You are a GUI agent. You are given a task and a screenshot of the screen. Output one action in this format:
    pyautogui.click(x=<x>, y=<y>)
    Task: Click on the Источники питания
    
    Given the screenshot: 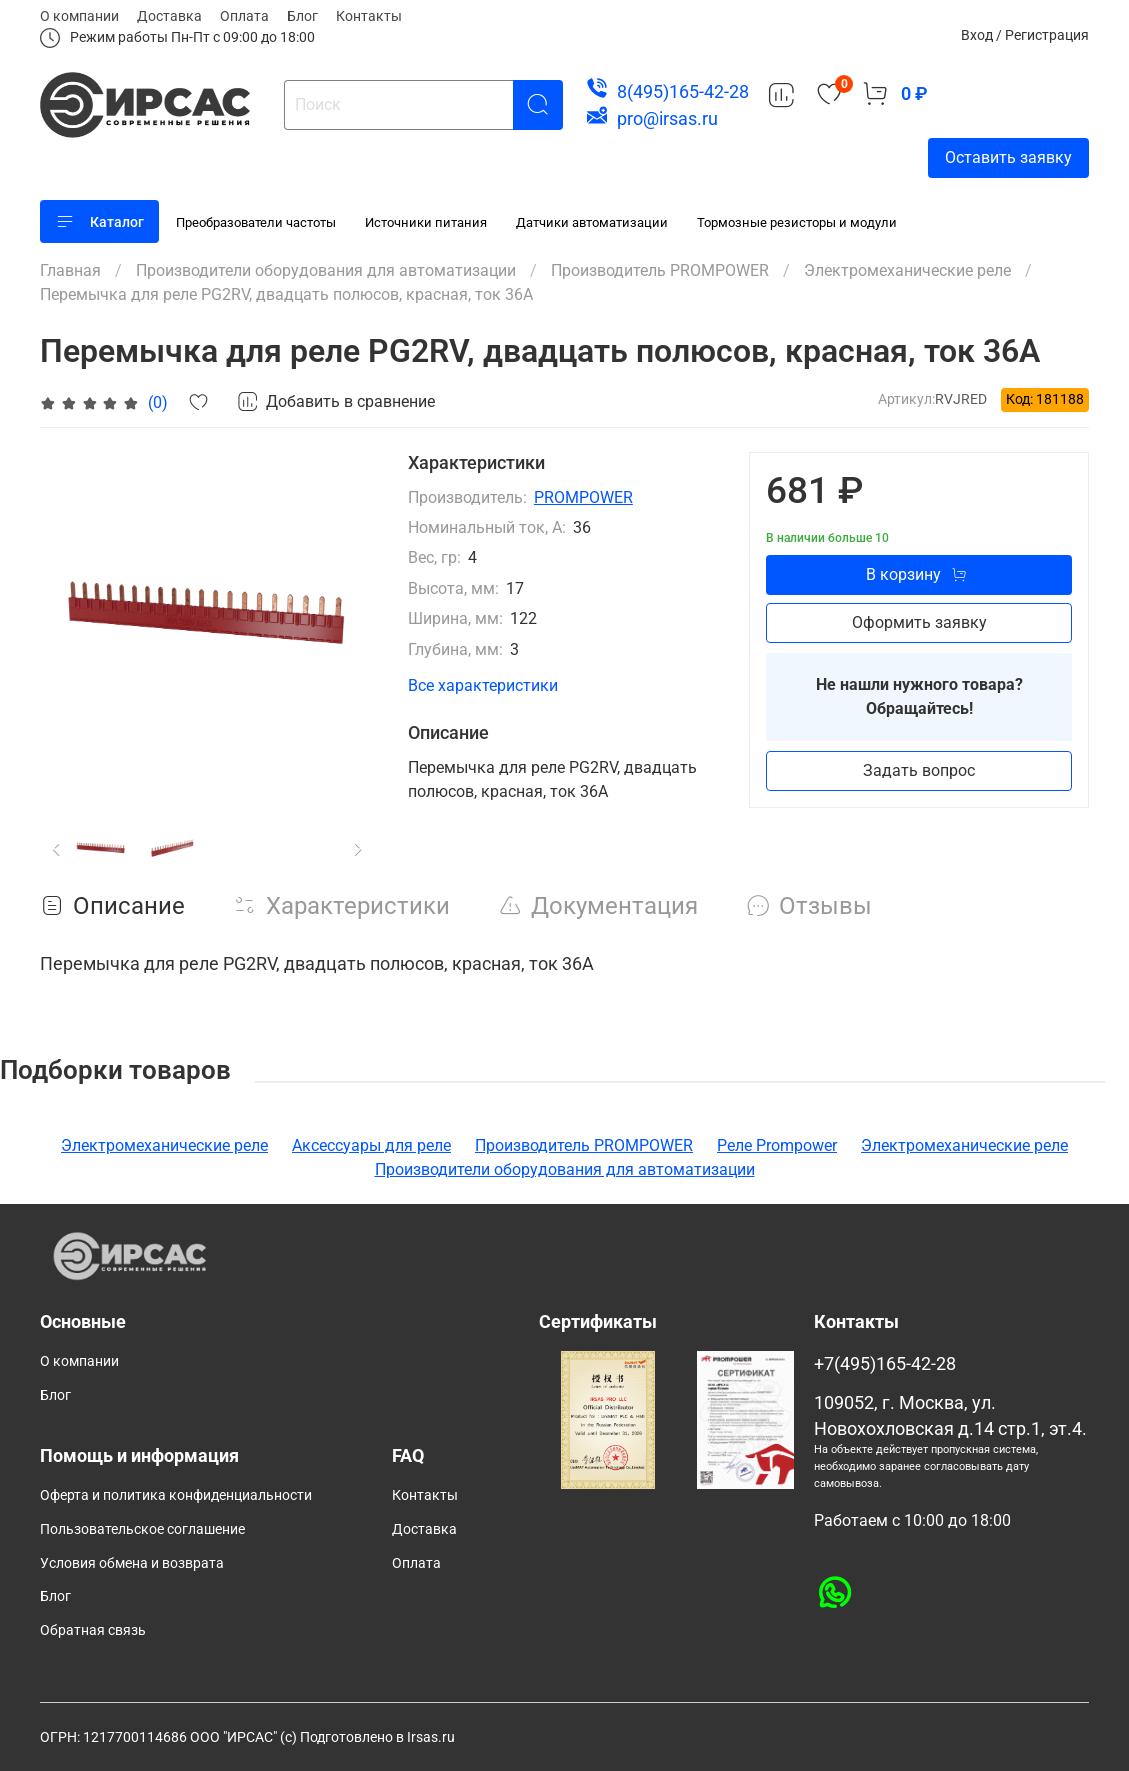 What is the action you would take?
    pyautogui.click(x=426, y=222)
    